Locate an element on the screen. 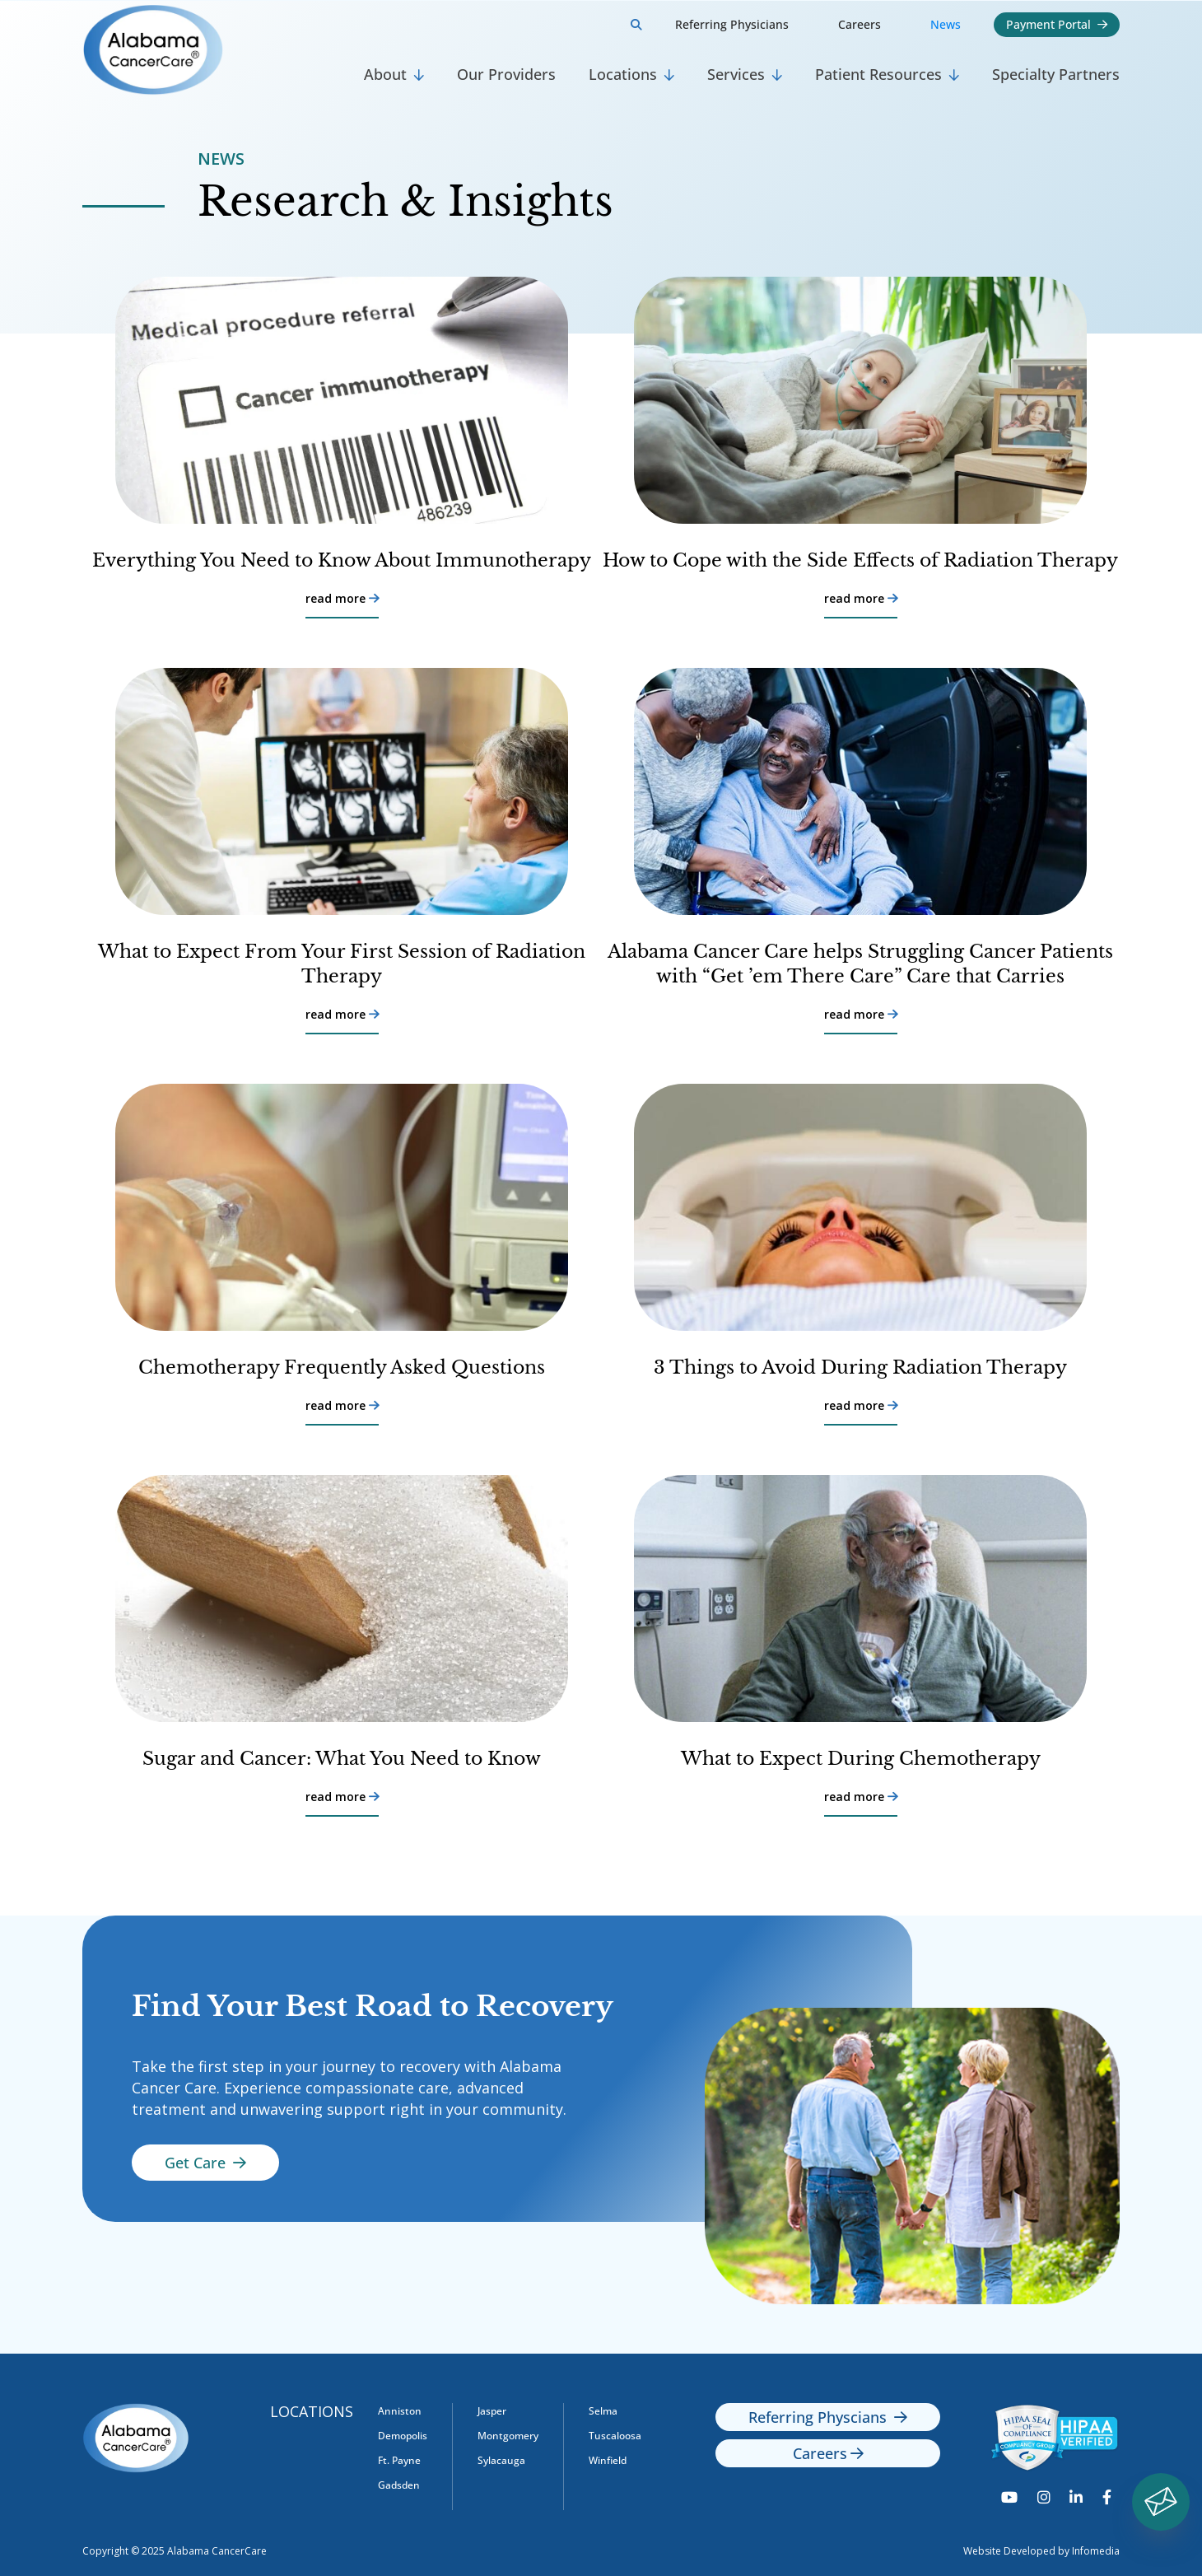  Demopolis is located at coordinates (402, 2436).